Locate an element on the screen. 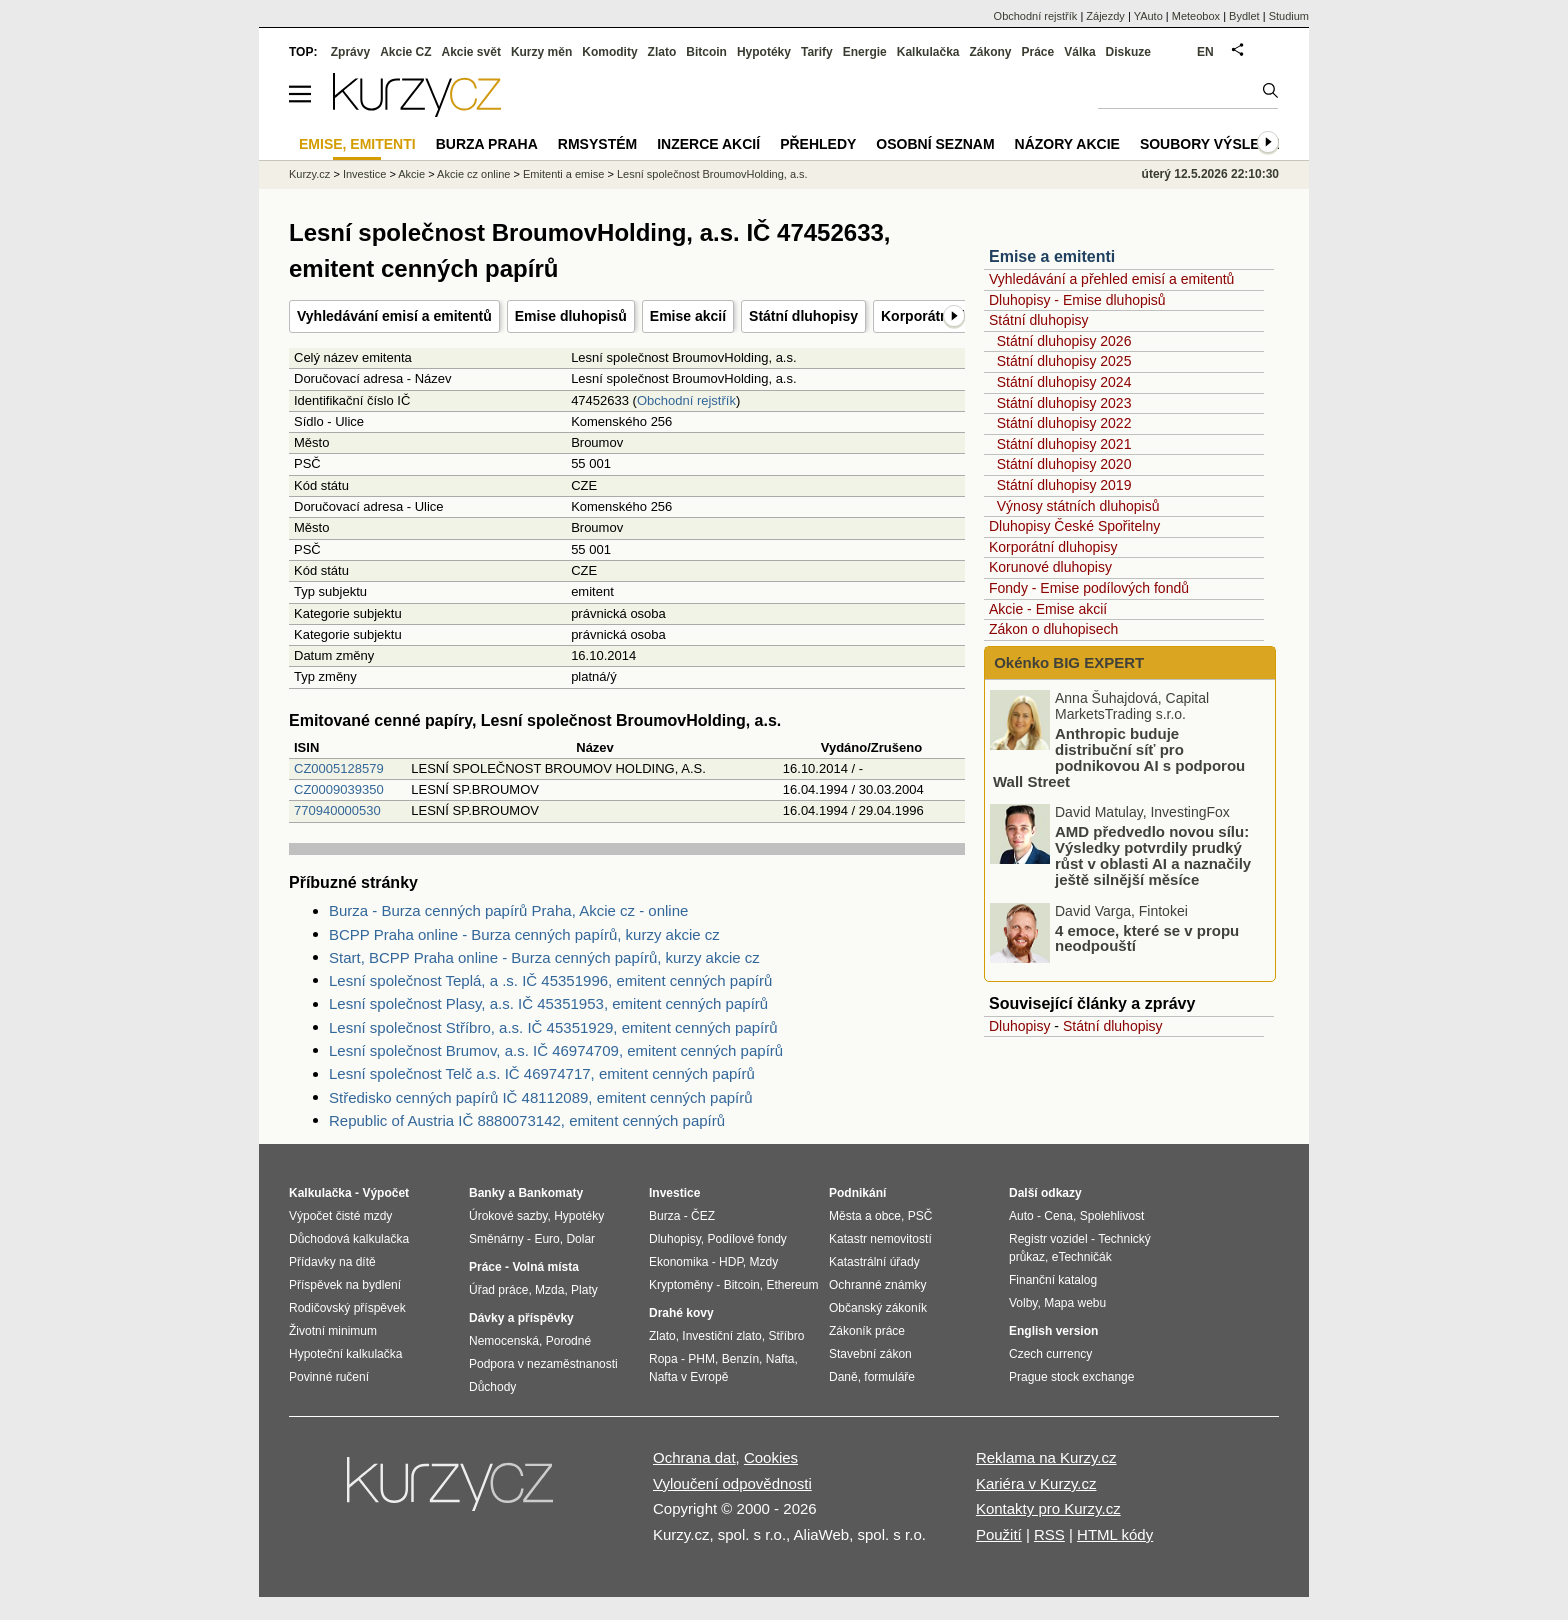 The height and width of the screenshot is (1620, 1568). PSČ is located at coordinates (920, 1216).